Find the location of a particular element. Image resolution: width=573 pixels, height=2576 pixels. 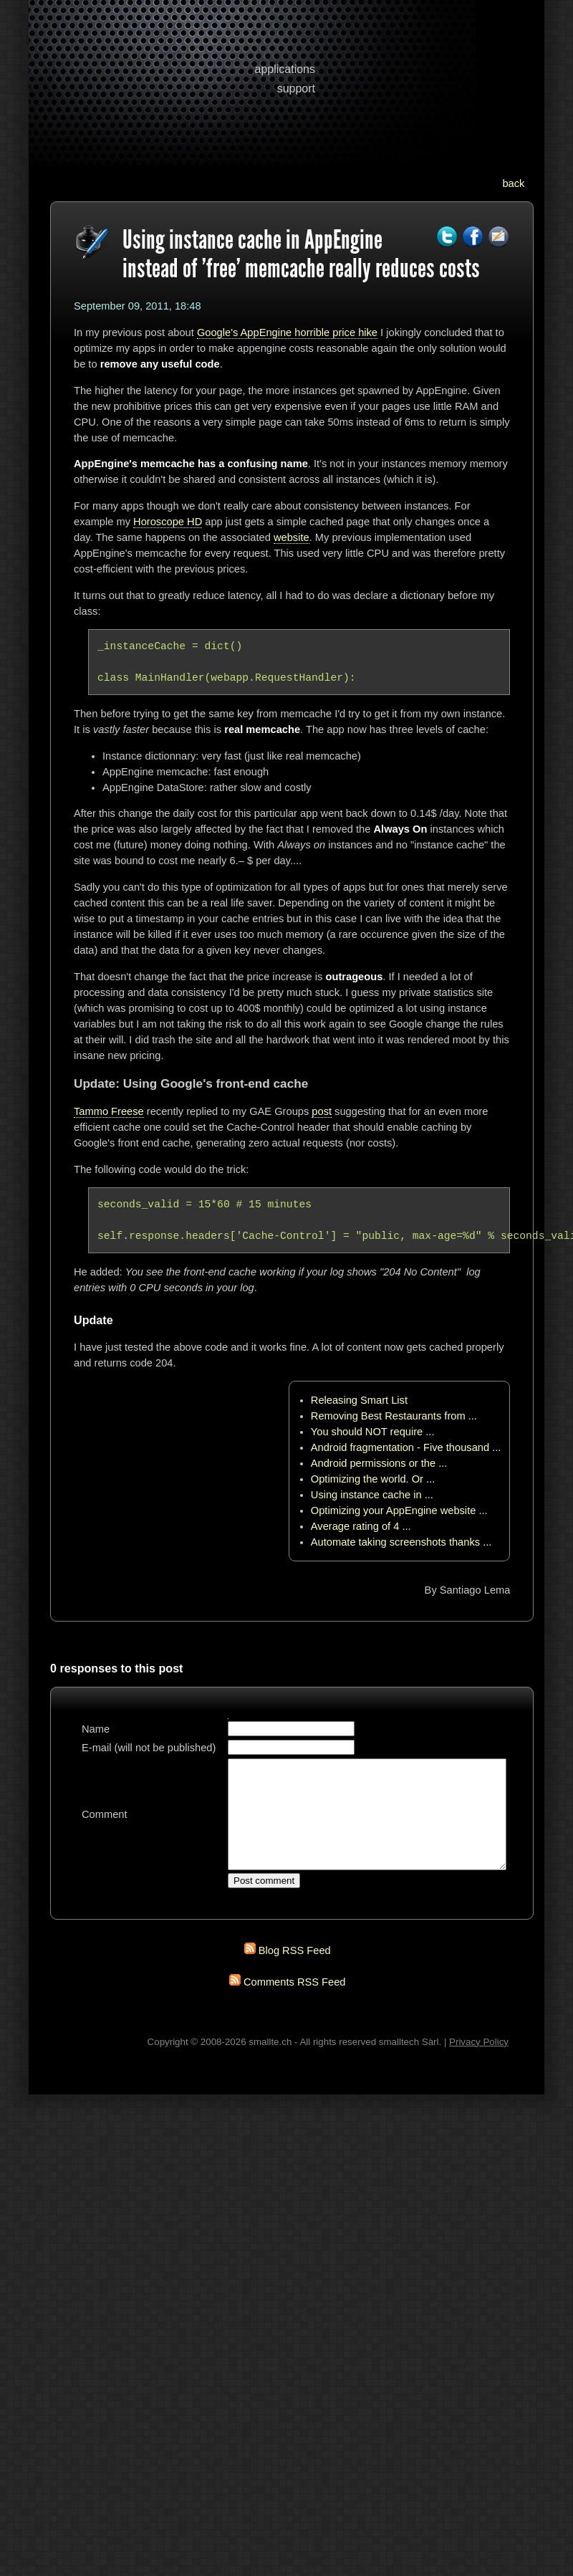

Removing Best Restaurants from ... is located at coordinates (394, 1416).